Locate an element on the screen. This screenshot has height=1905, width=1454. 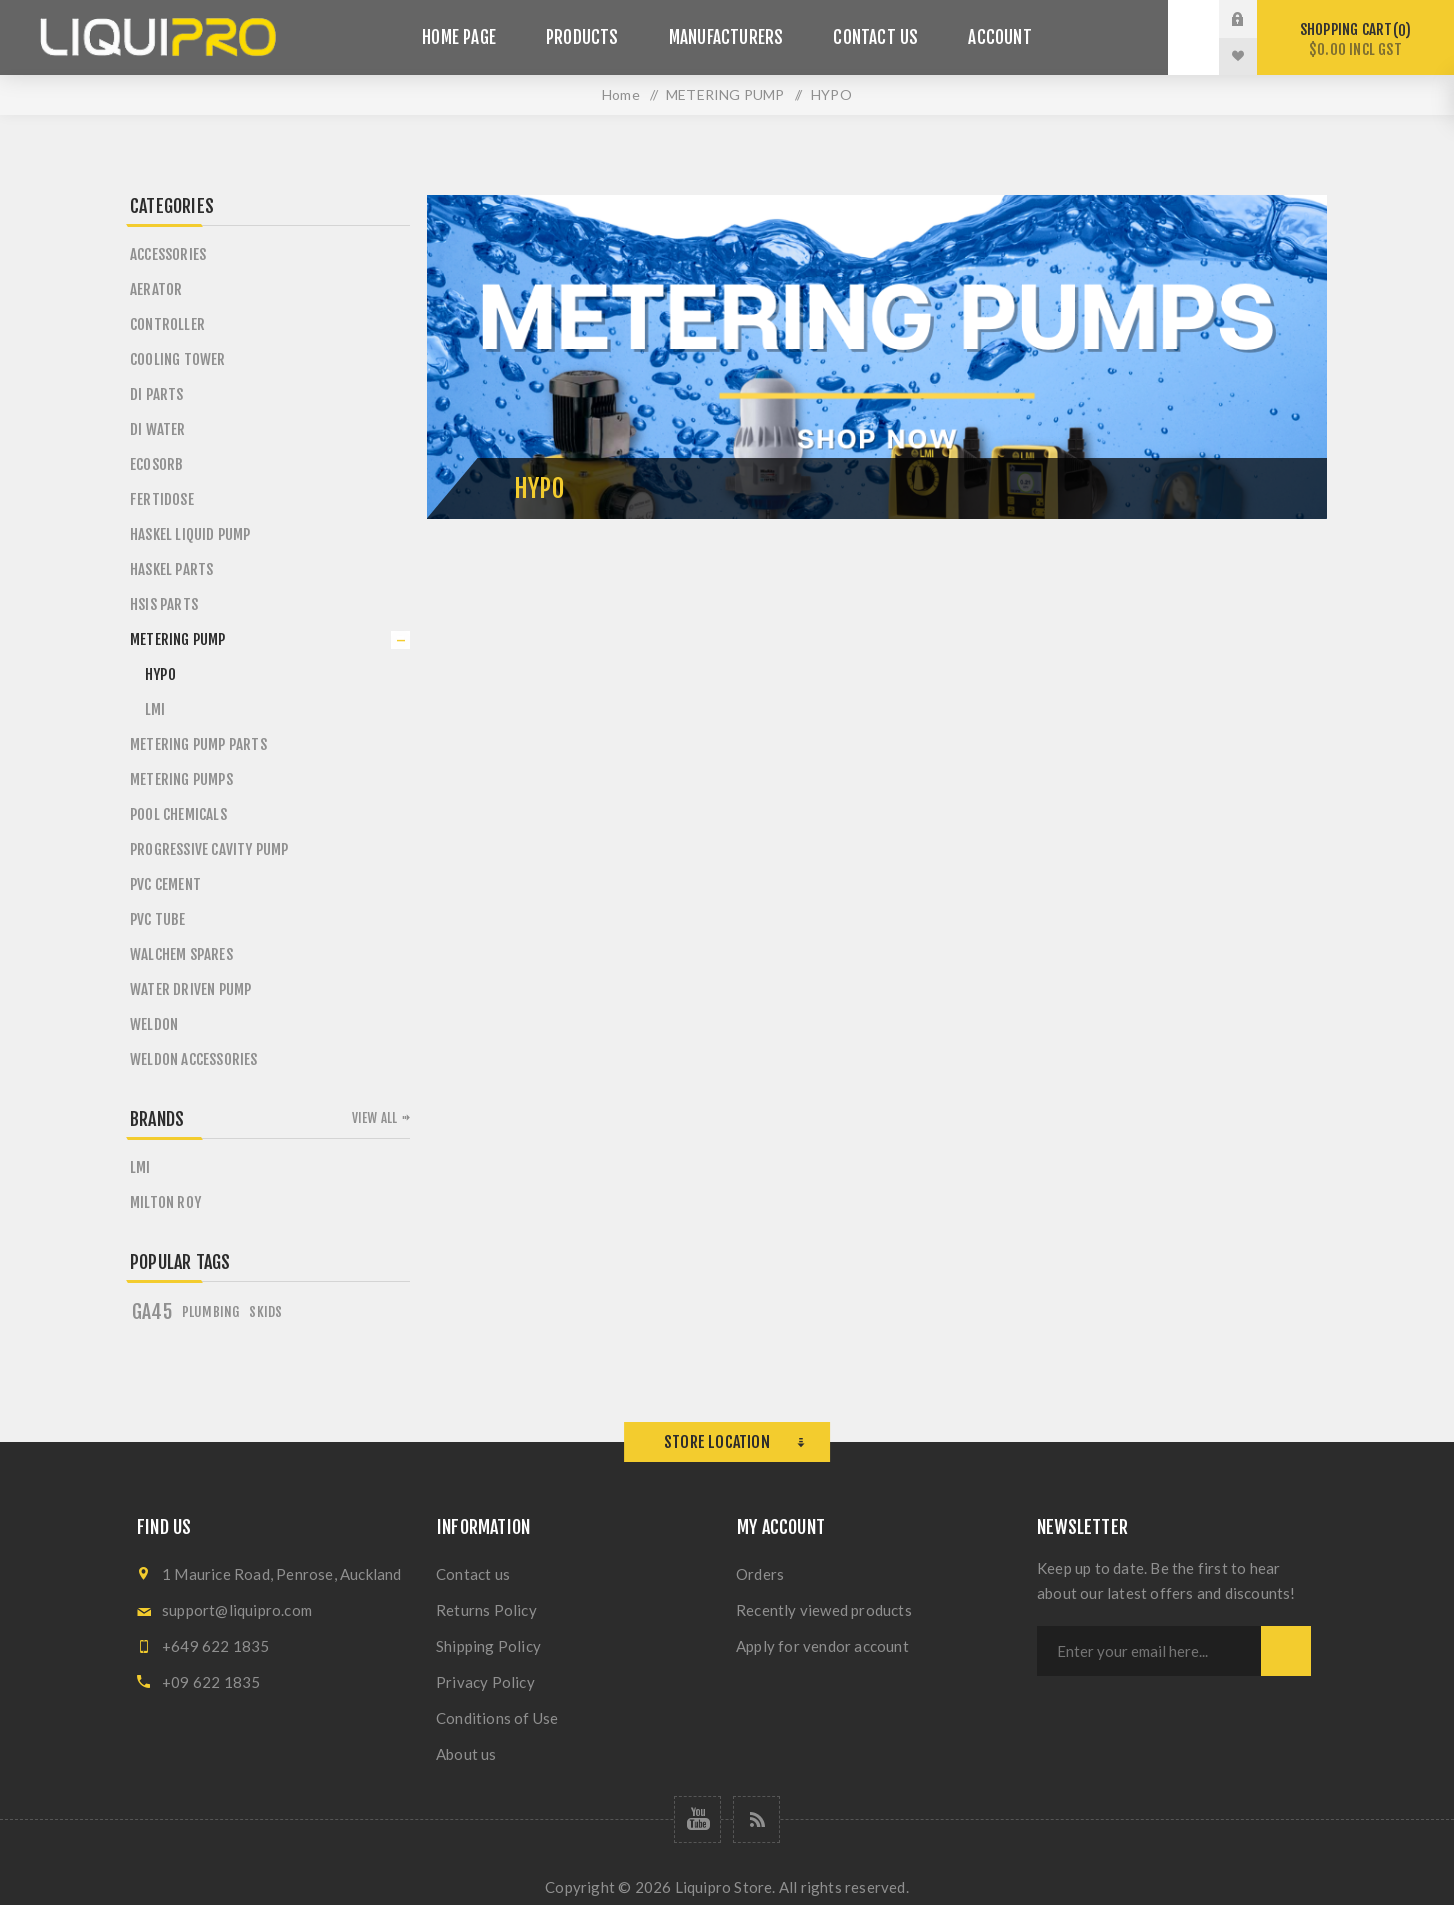
HASKEL PARTS is located at coordinates (171, 569).